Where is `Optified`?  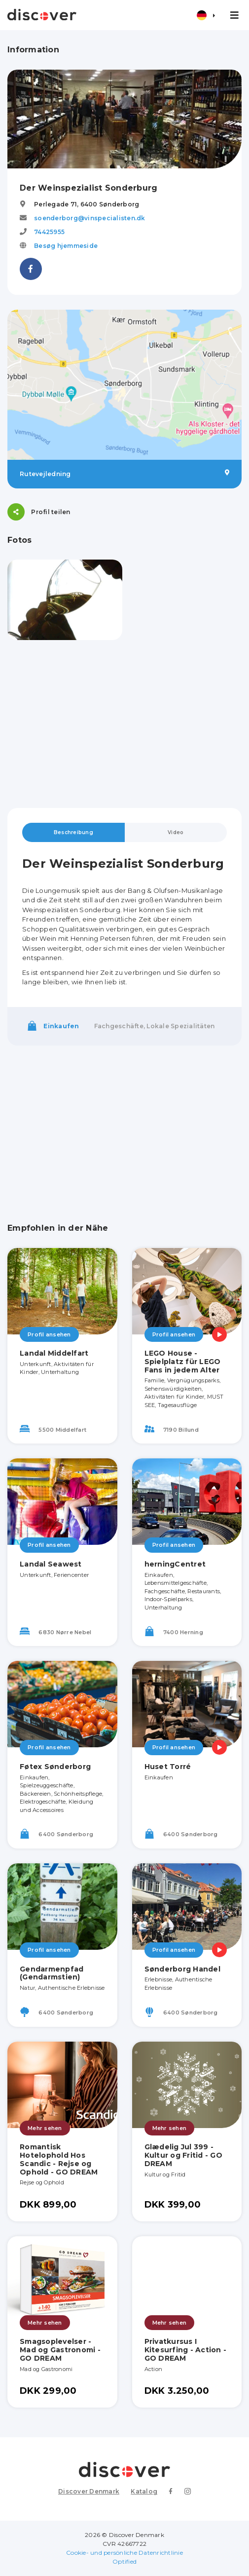 Optified is located at coordinates (124, 2561).